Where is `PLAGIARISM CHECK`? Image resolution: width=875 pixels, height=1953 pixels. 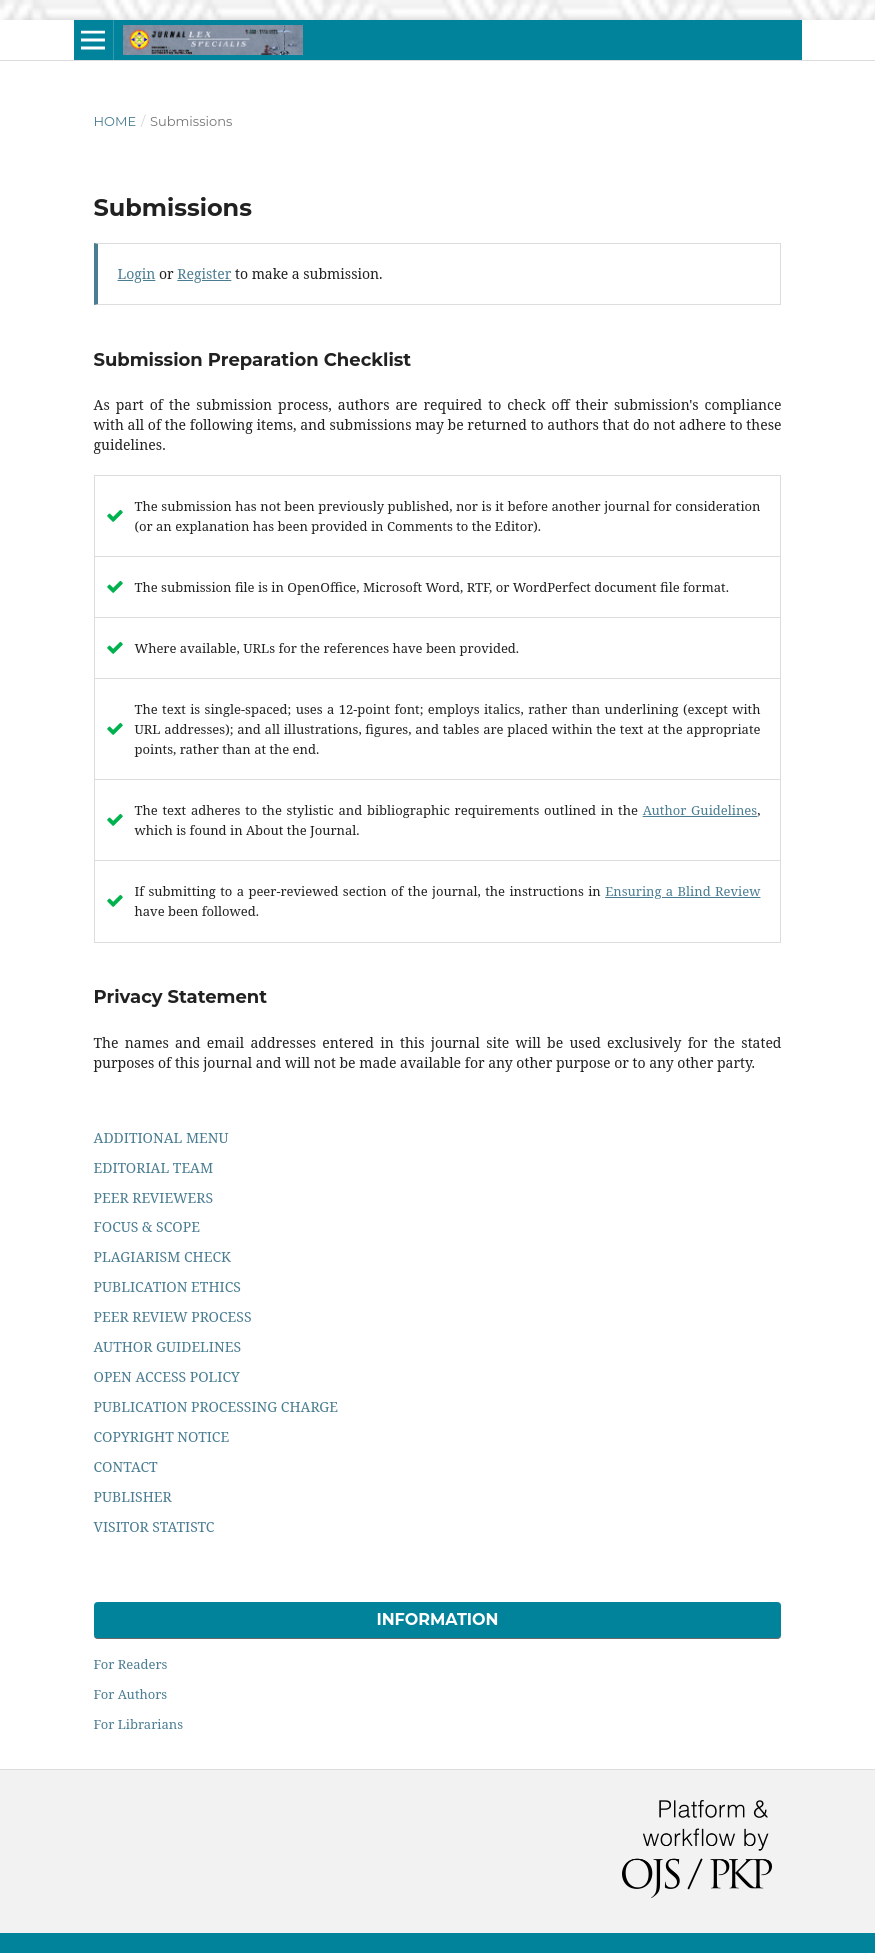
PLAGIARISM CHECK is located at coordinates (162, 1256).